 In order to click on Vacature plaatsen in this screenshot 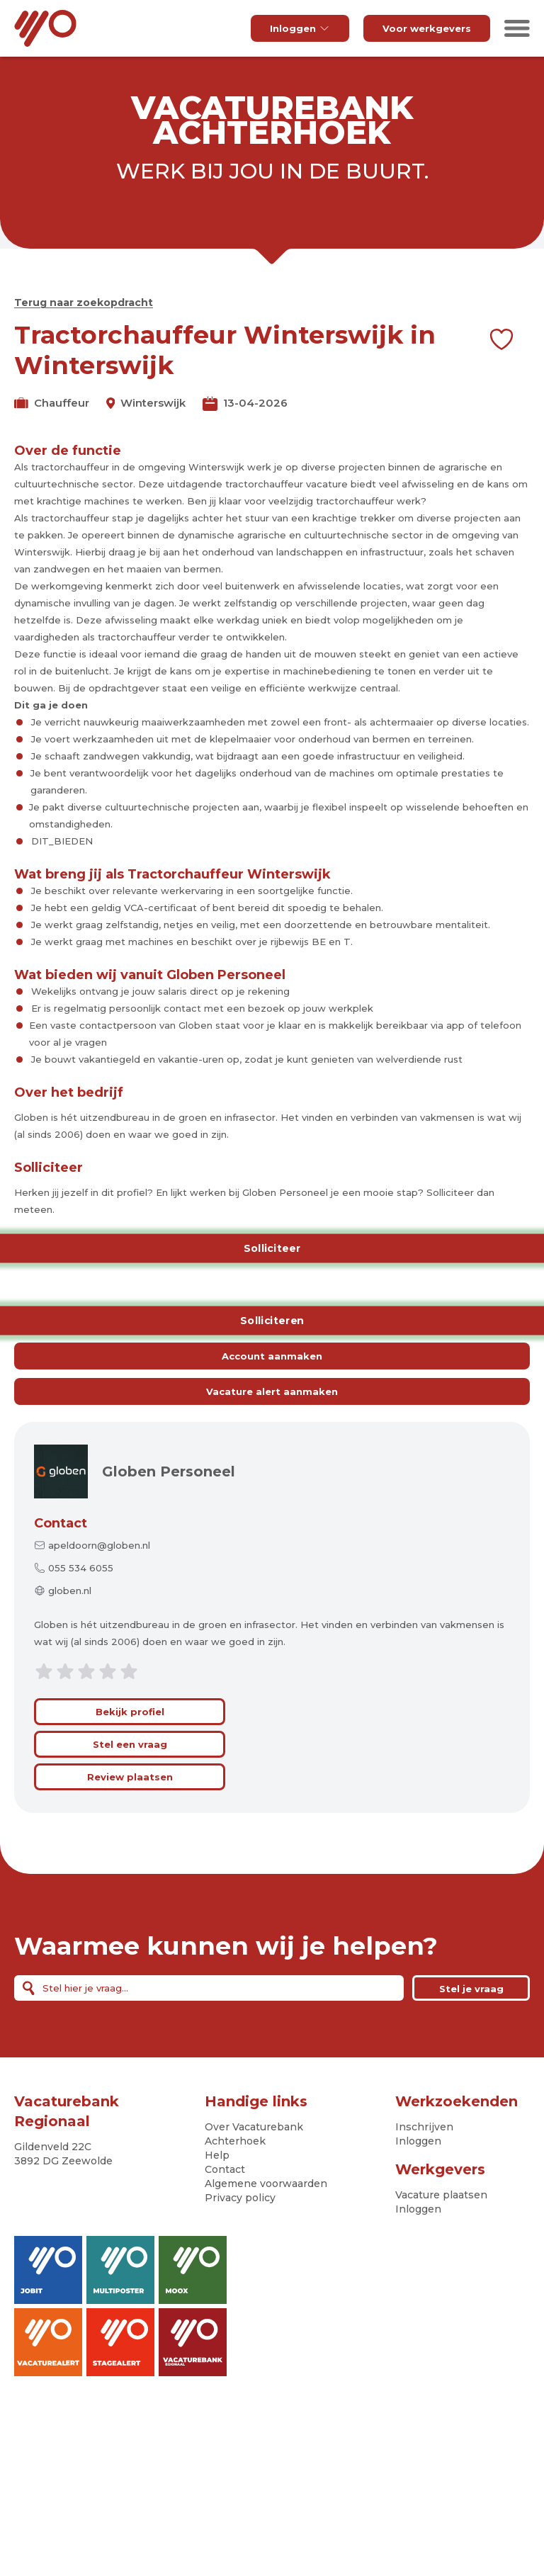, I will do `click(441, 2194)`.